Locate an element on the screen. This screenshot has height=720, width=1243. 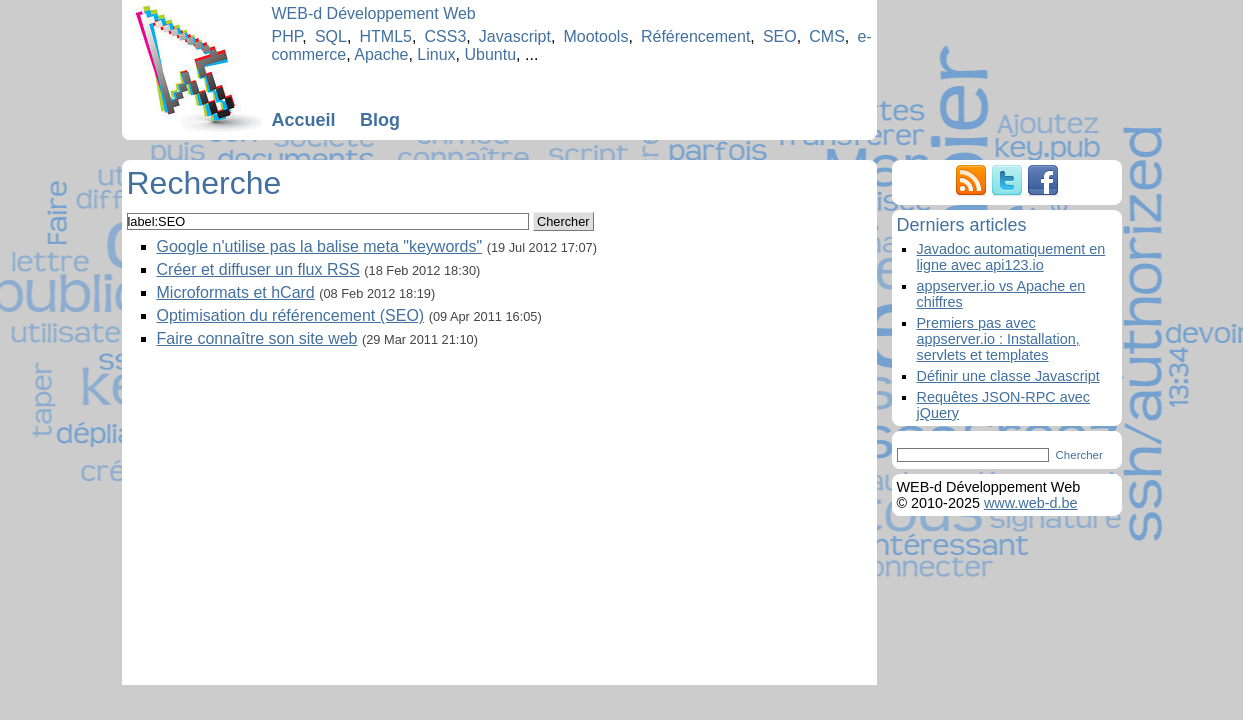
Microformats et hCard is located at coordinates (236, 292).